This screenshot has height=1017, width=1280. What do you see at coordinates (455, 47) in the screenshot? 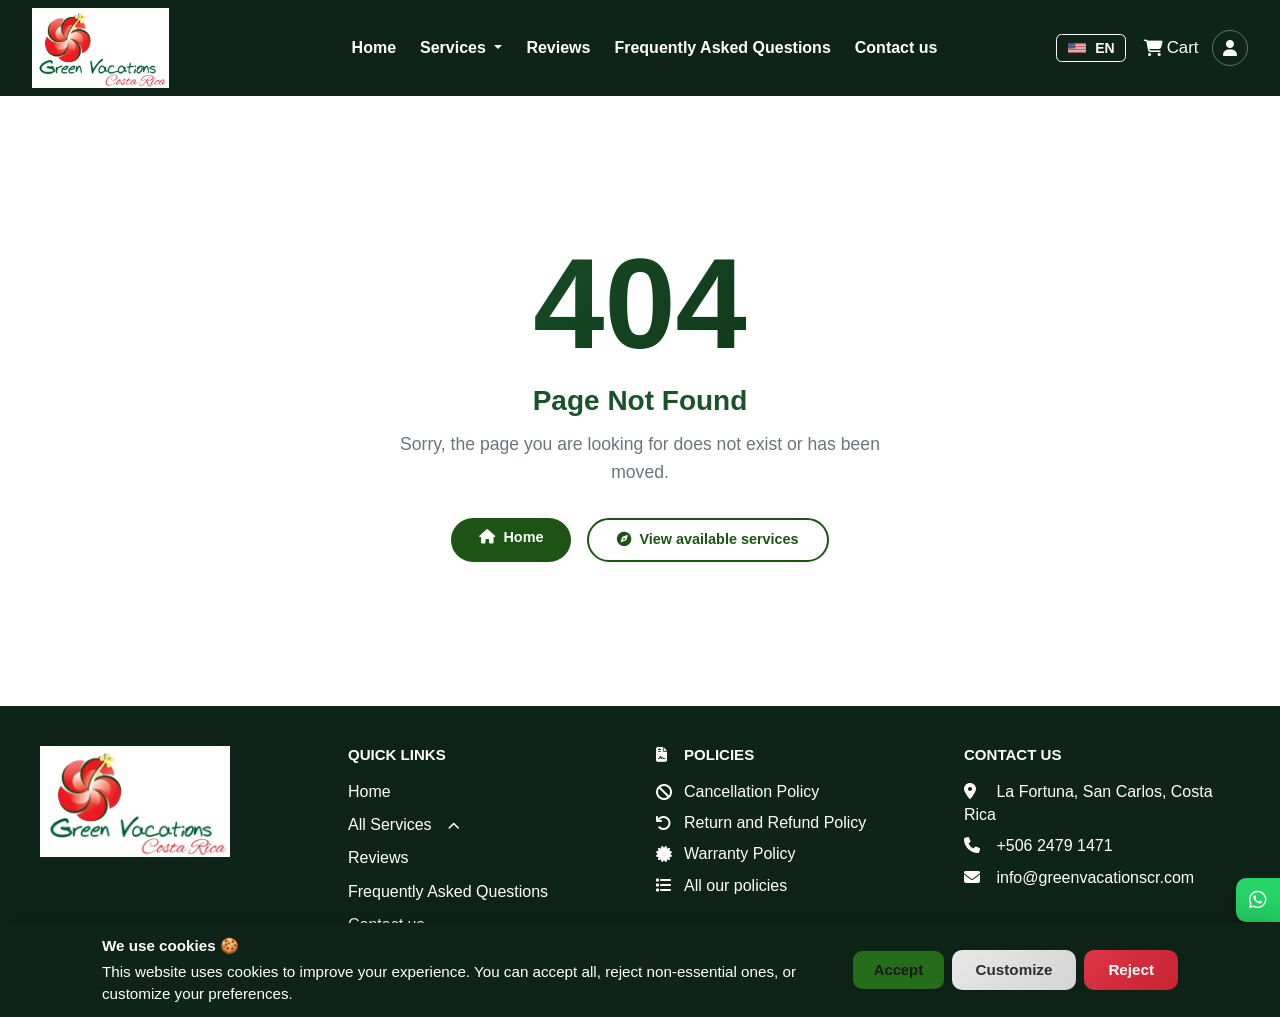
I see `Services` at bounding box center [455, 47].